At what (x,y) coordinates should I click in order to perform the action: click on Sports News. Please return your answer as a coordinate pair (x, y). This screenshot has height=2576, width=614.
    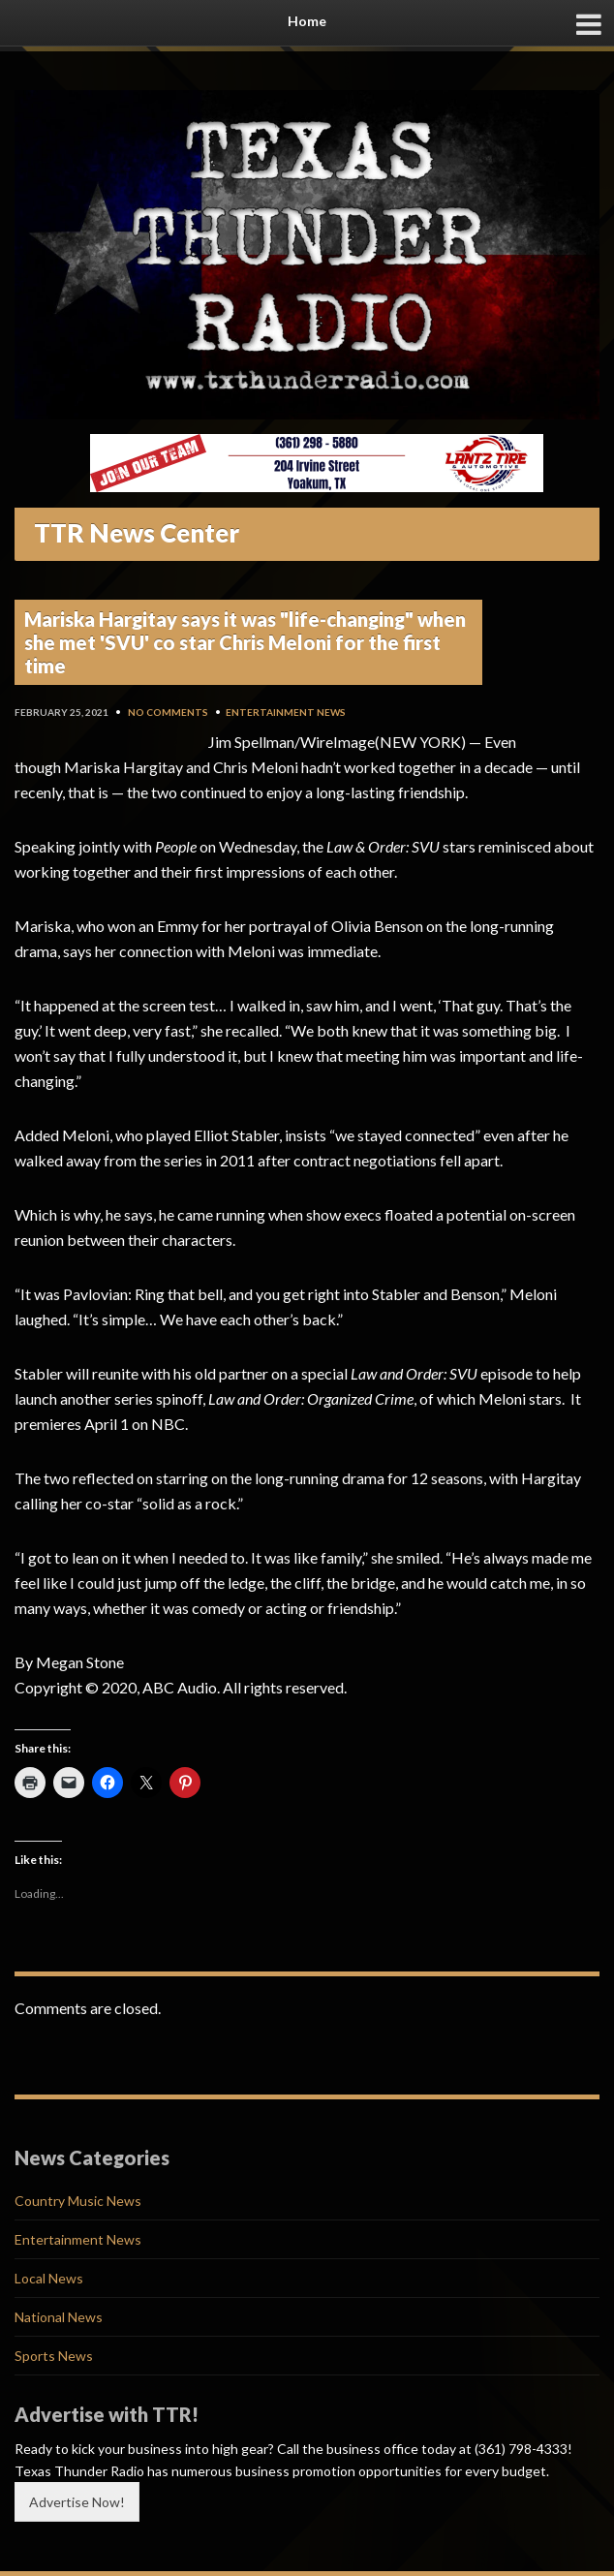
    Looking at the image, I should click on (54, 2355).